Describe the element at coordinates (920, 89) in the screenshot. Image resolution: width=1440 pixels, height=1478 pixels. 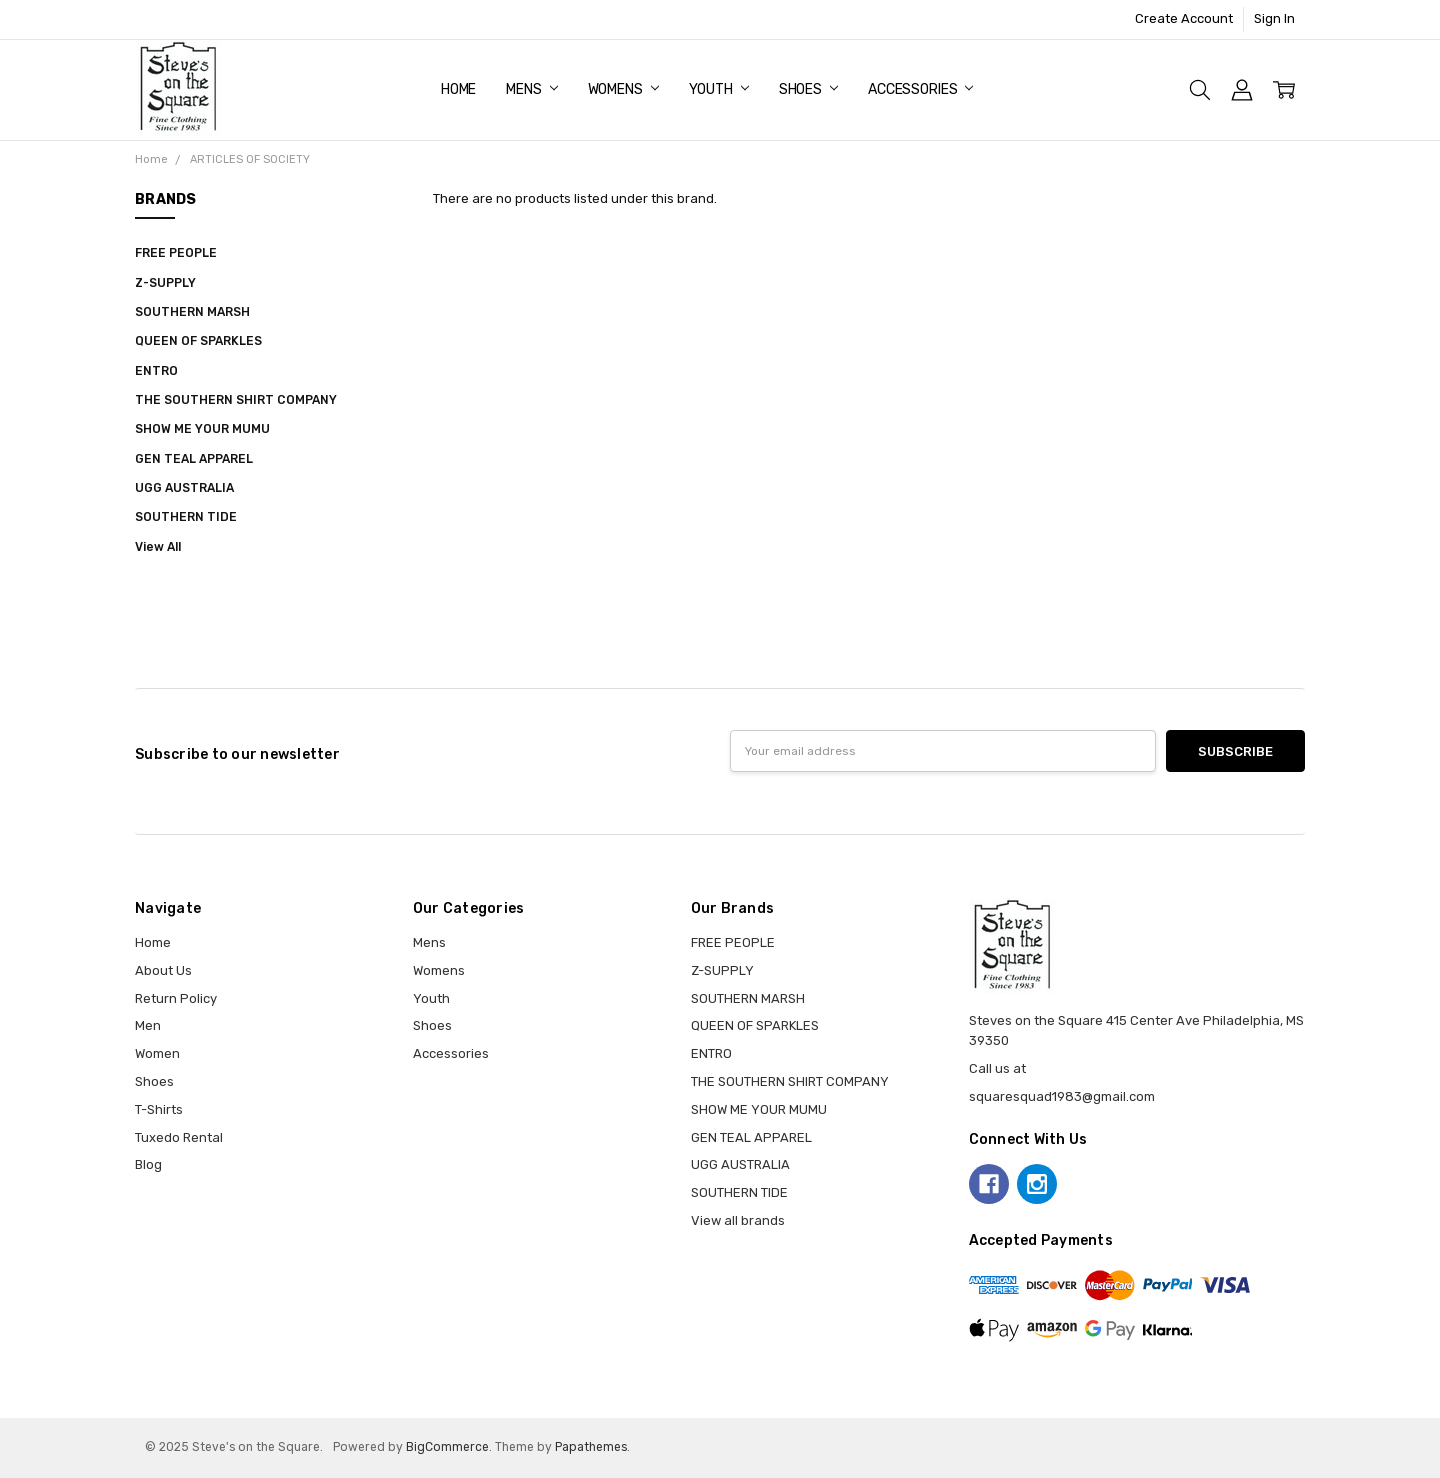
I see `Accessories` at that location.